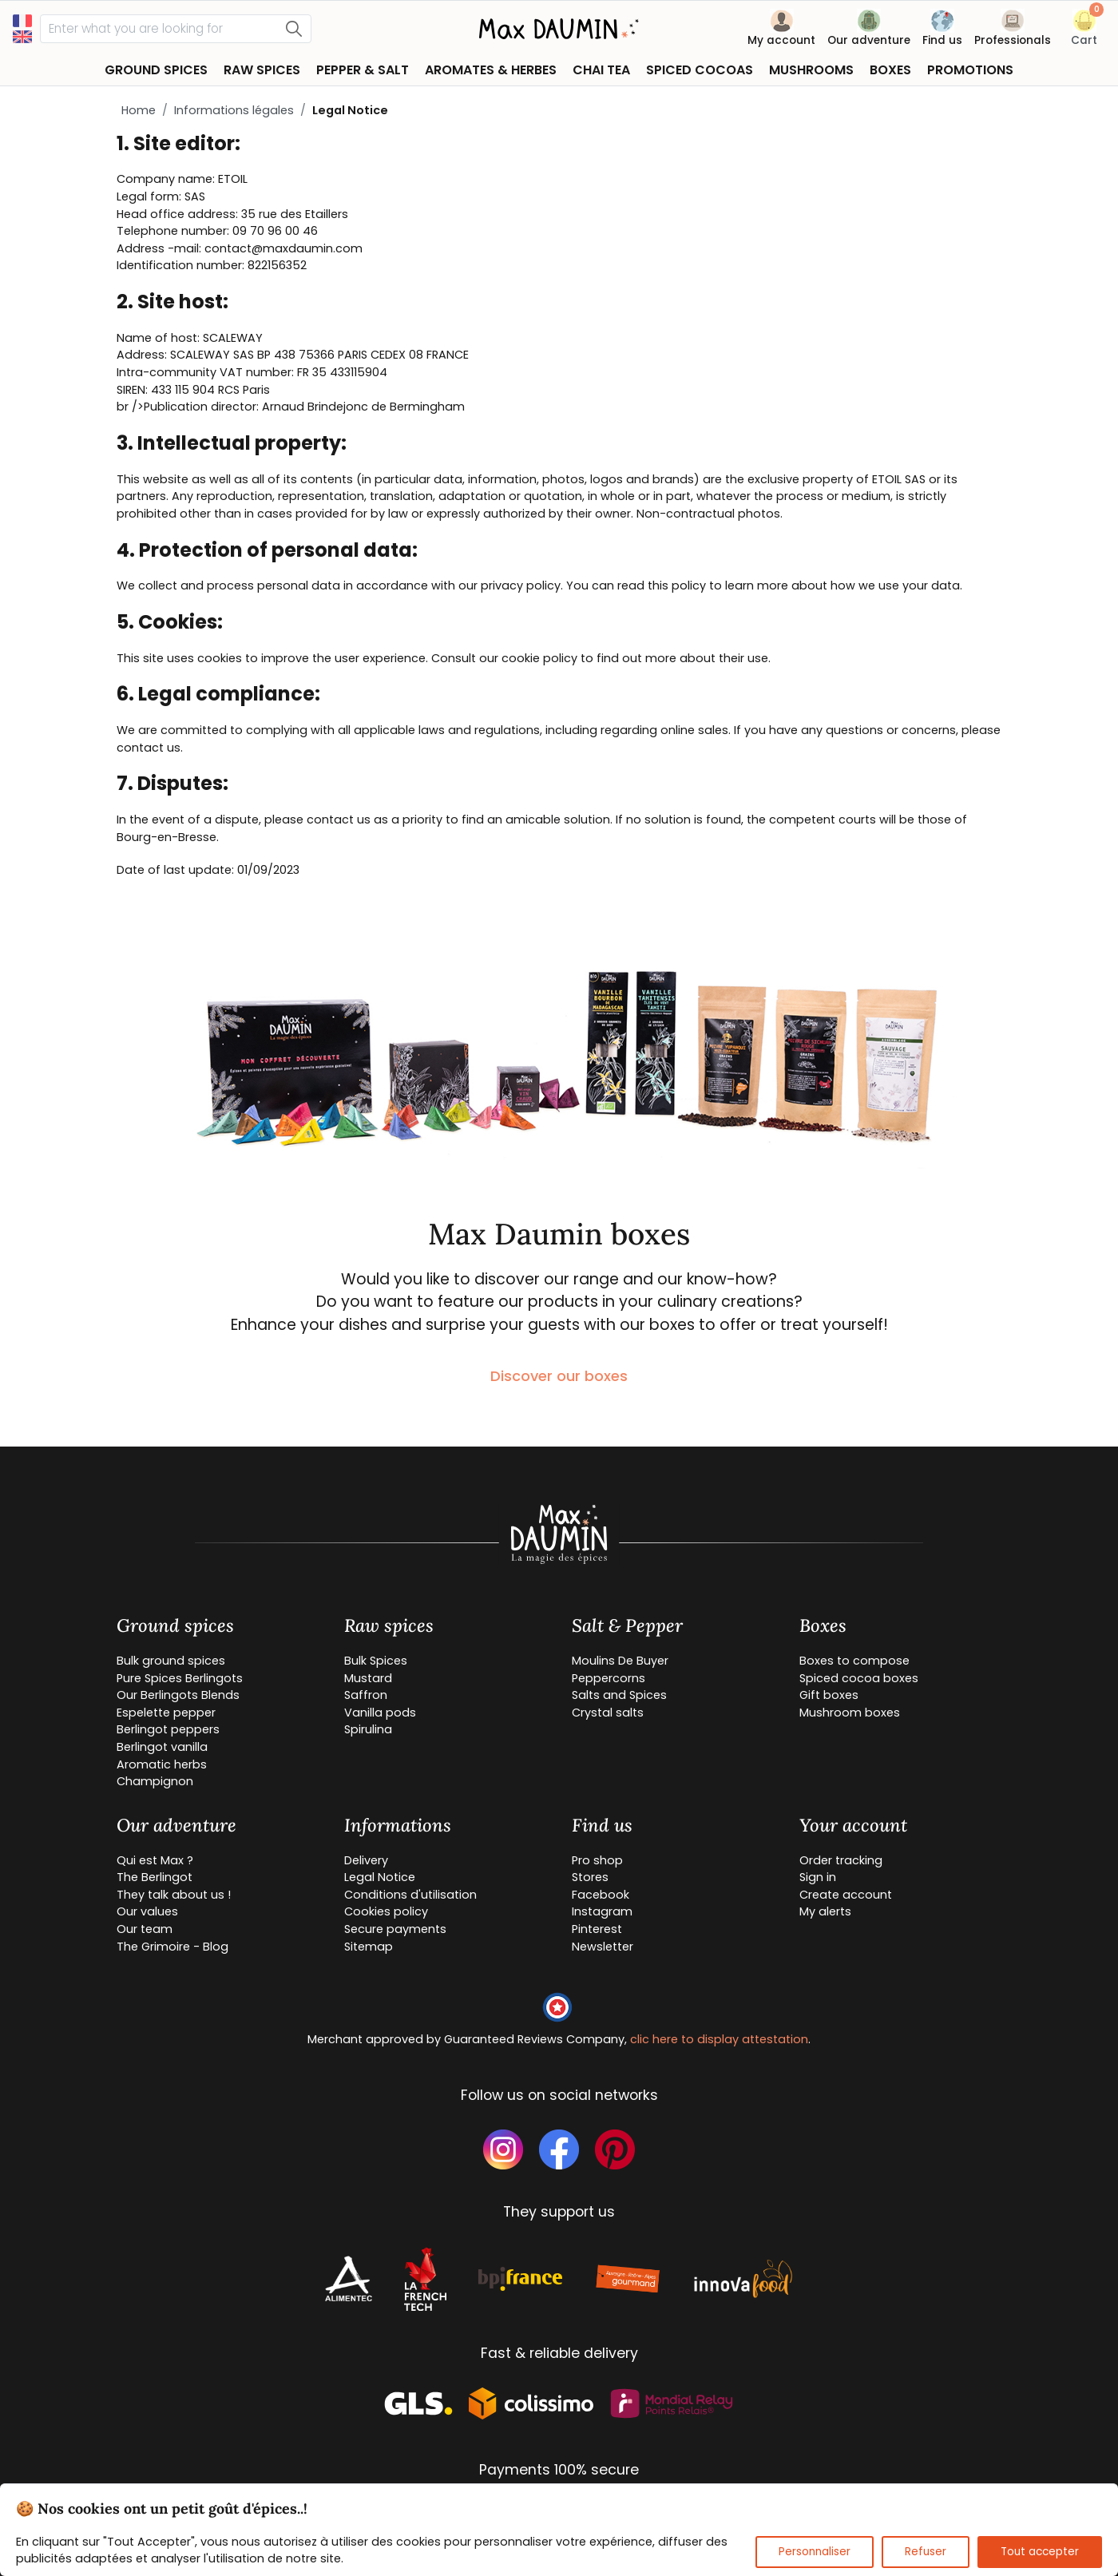  Describe the element at coordinates (365, 1695) in the screenshot. I see `Saffron` at that location.